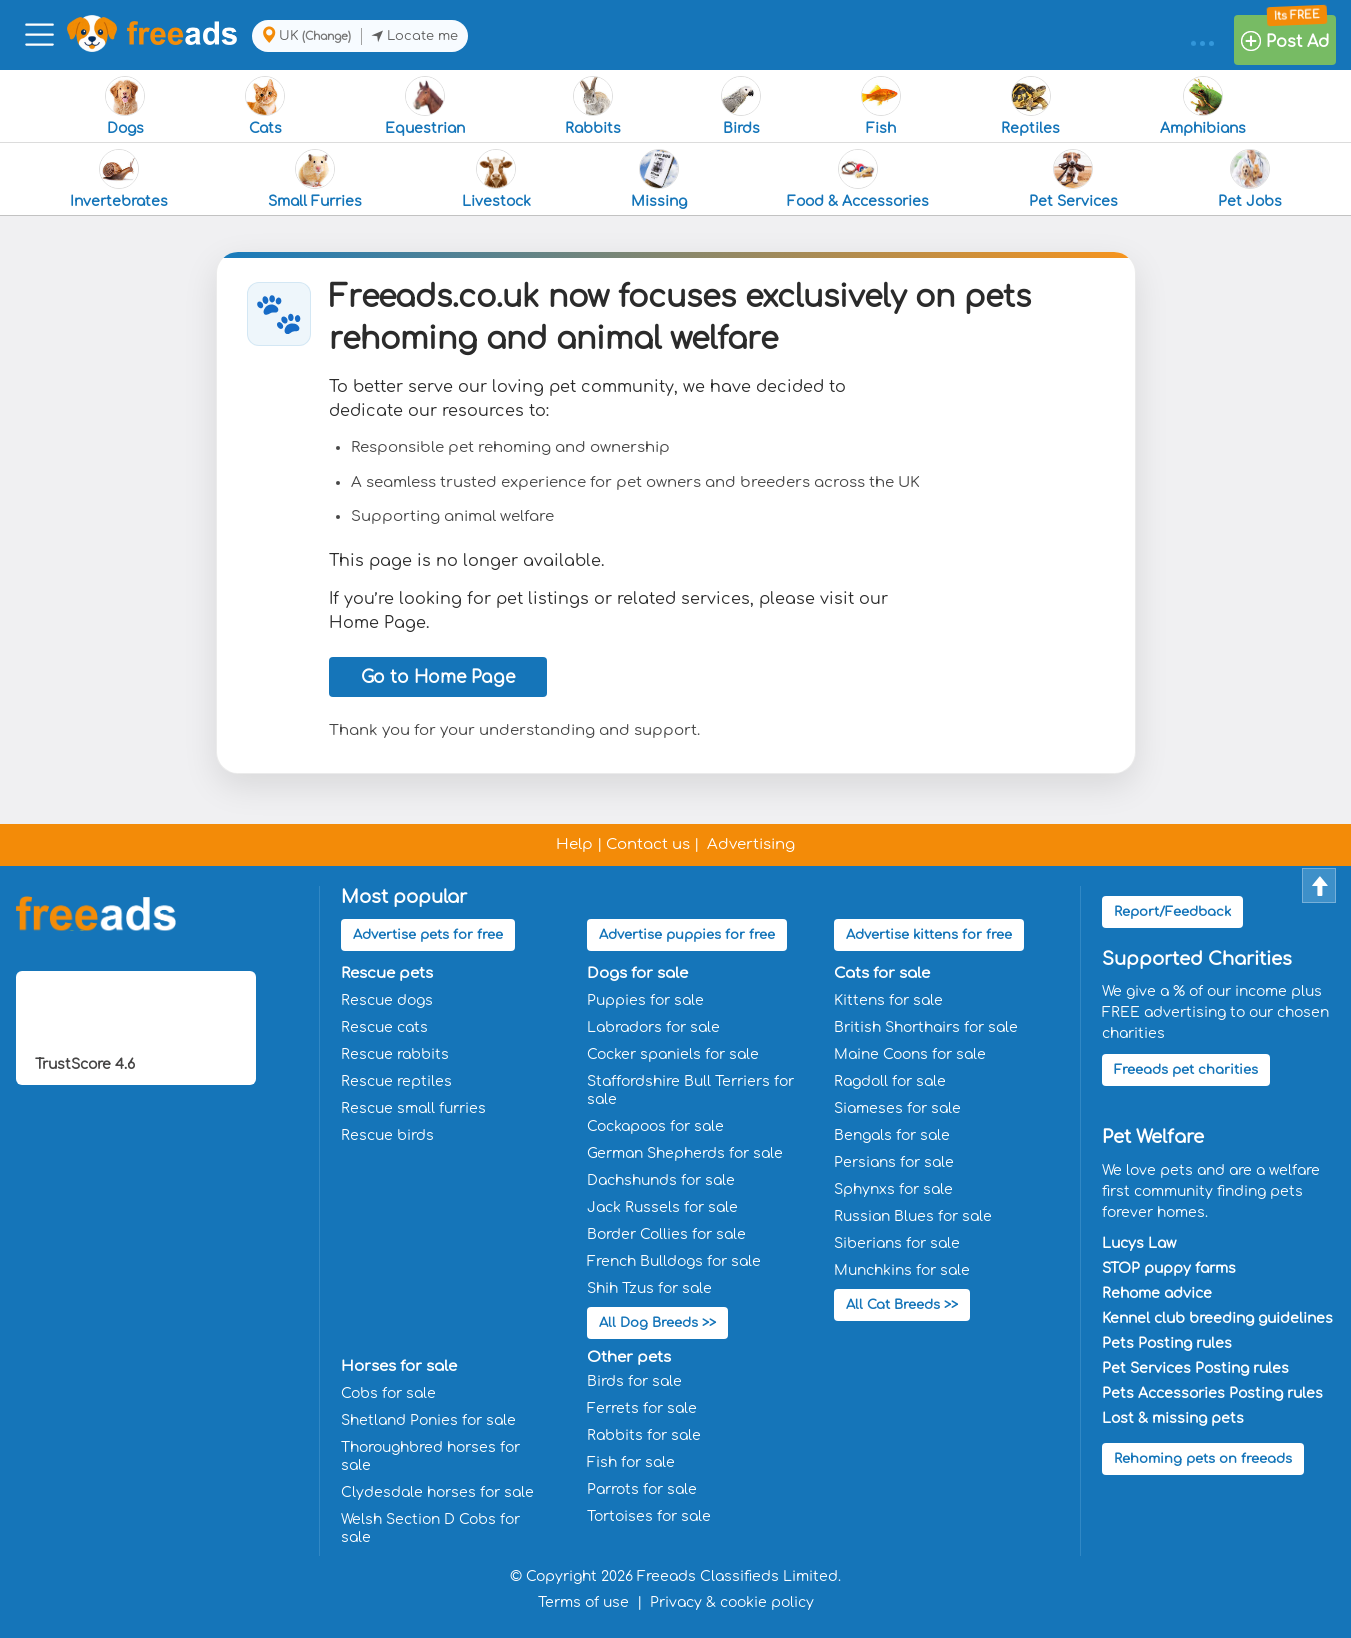  What do you see at coordinates (438, 677) in the screenshot?
I see `Go to Home Page` at bounding box center [438, 677].